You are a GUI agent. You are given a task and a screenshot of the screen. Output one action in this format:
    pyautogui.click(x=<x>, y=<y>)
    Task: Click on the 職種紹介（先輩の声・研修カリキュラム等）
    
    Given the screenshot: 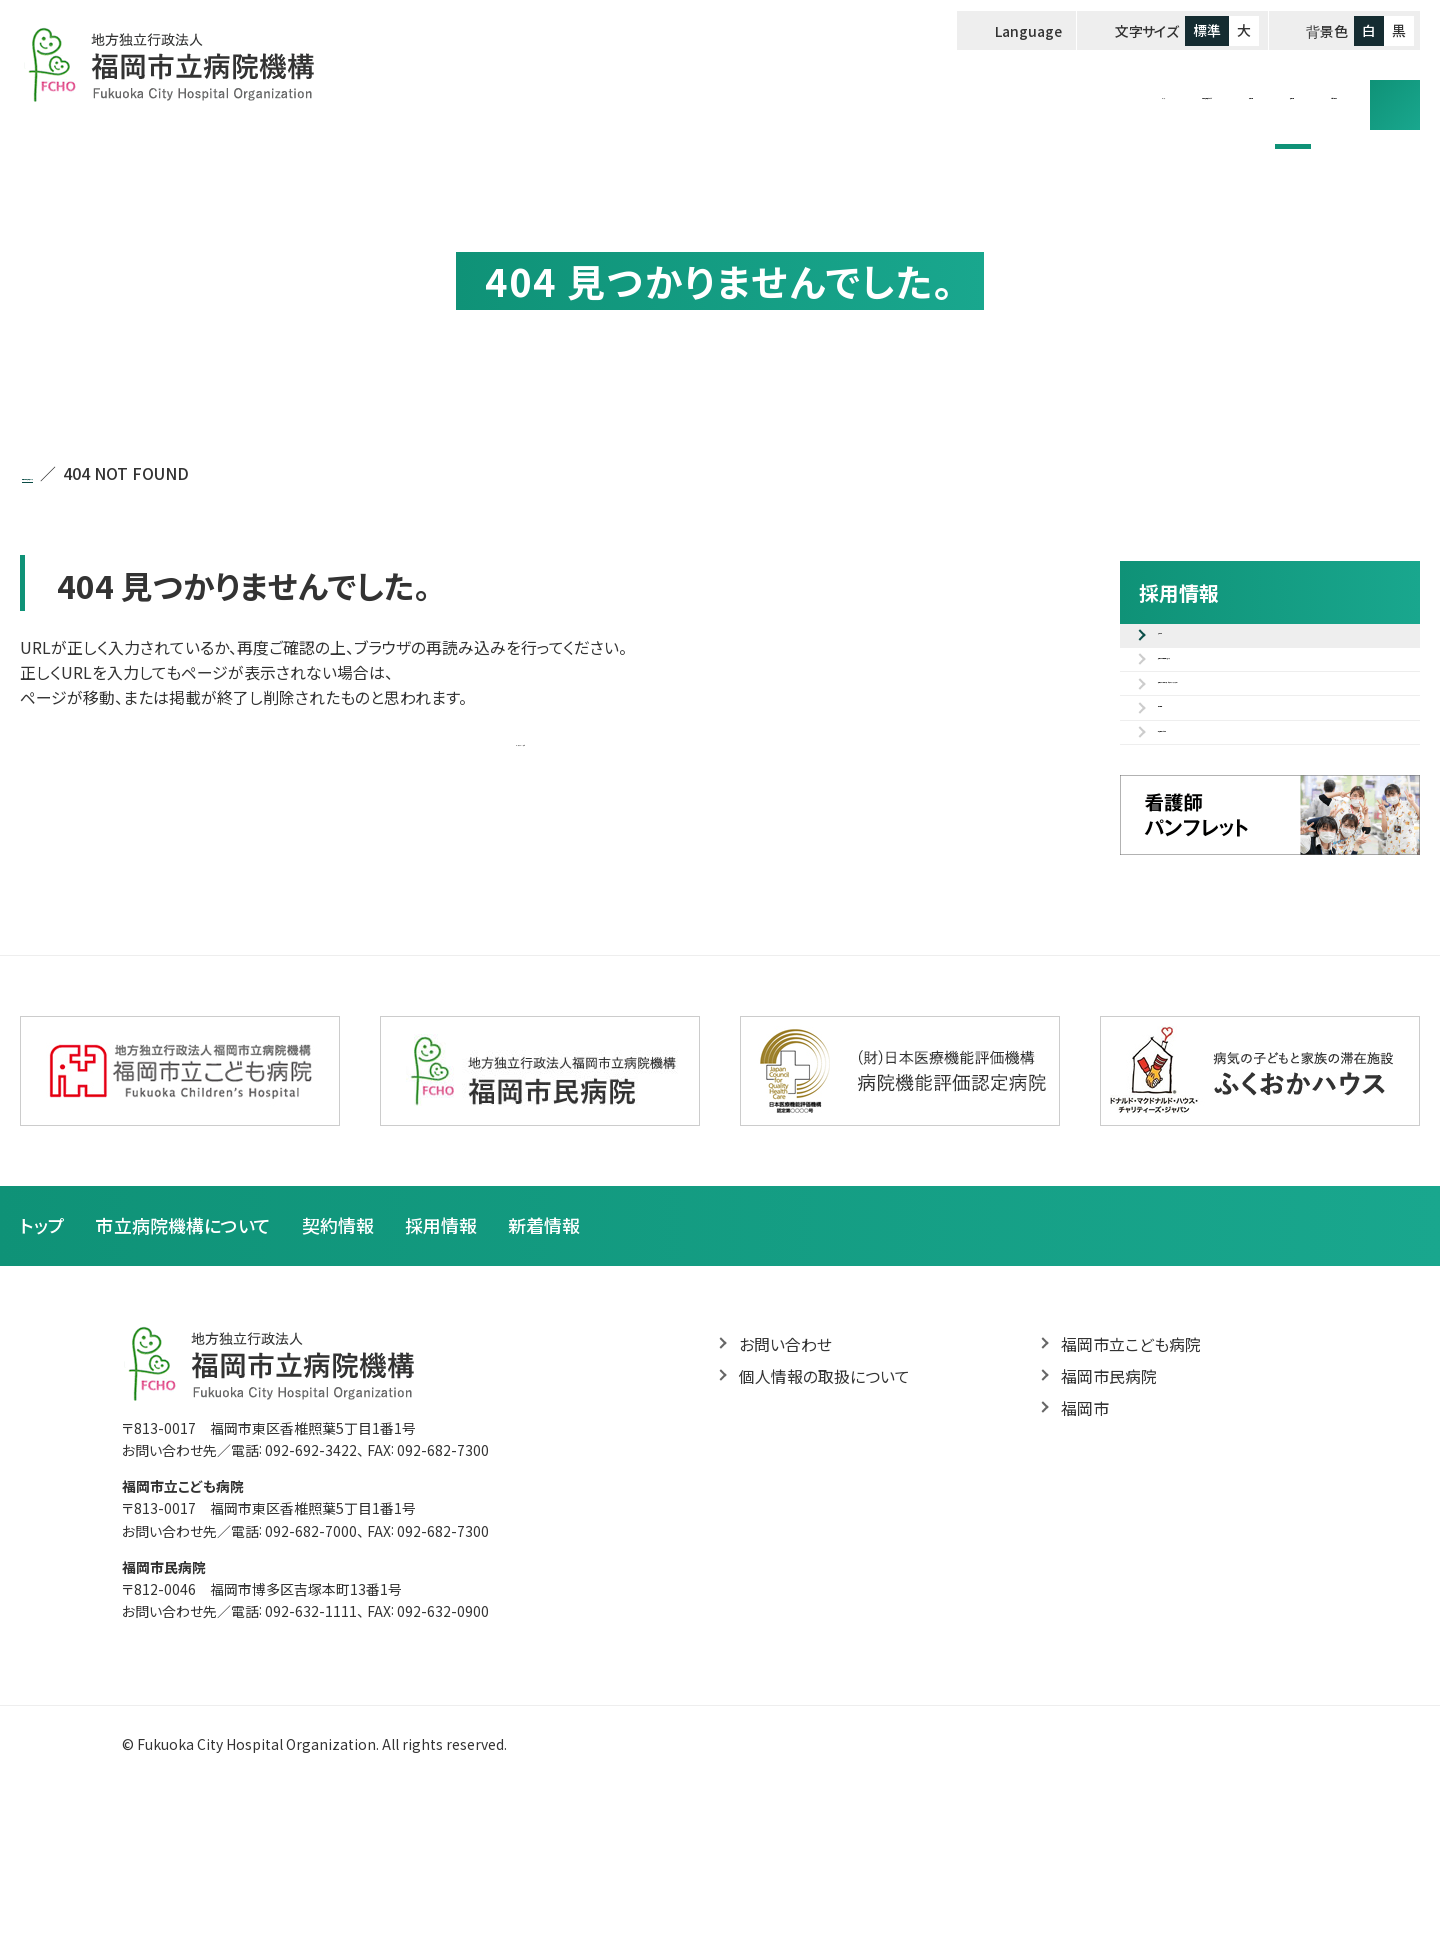 What is the action you would take?
    pyautogui.click(x=1282, y=752)
    